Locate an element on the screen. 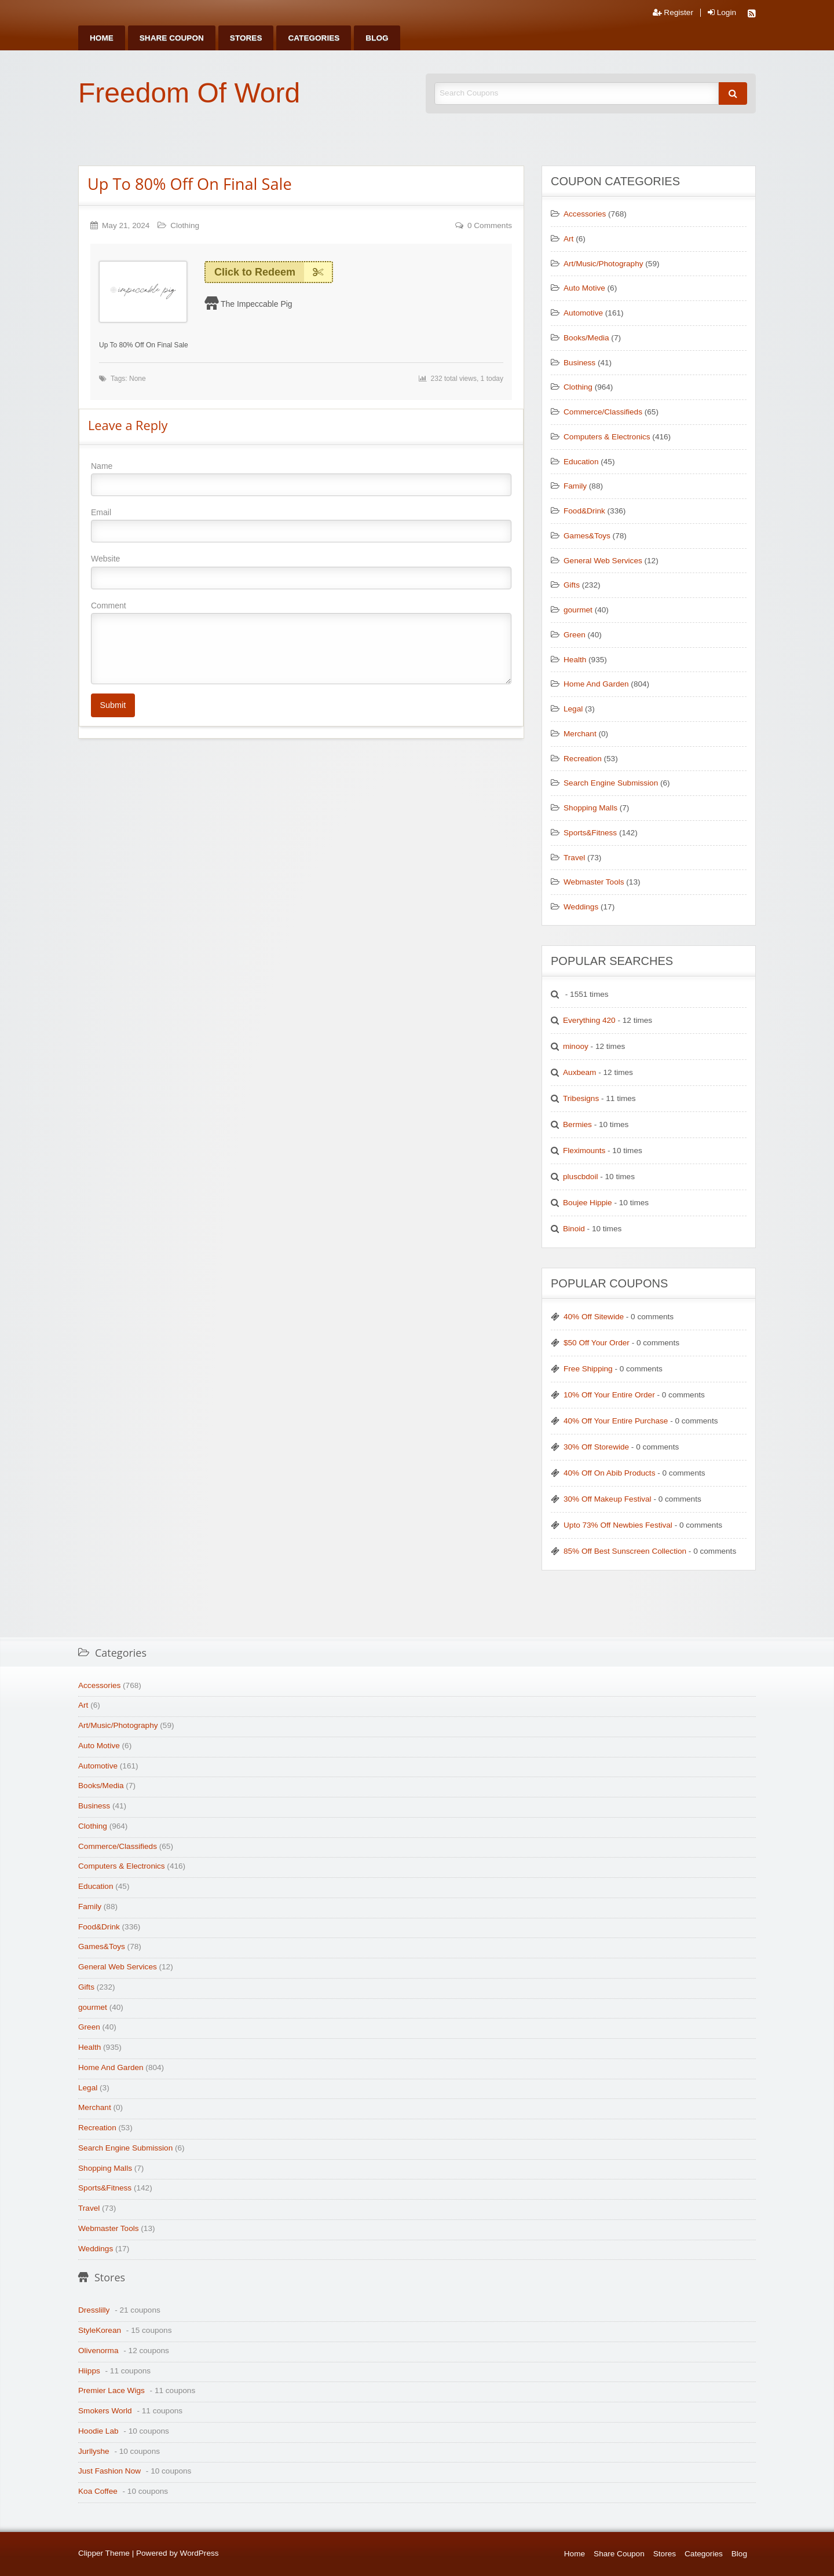  gourmet is located at coordinates (578, 610).